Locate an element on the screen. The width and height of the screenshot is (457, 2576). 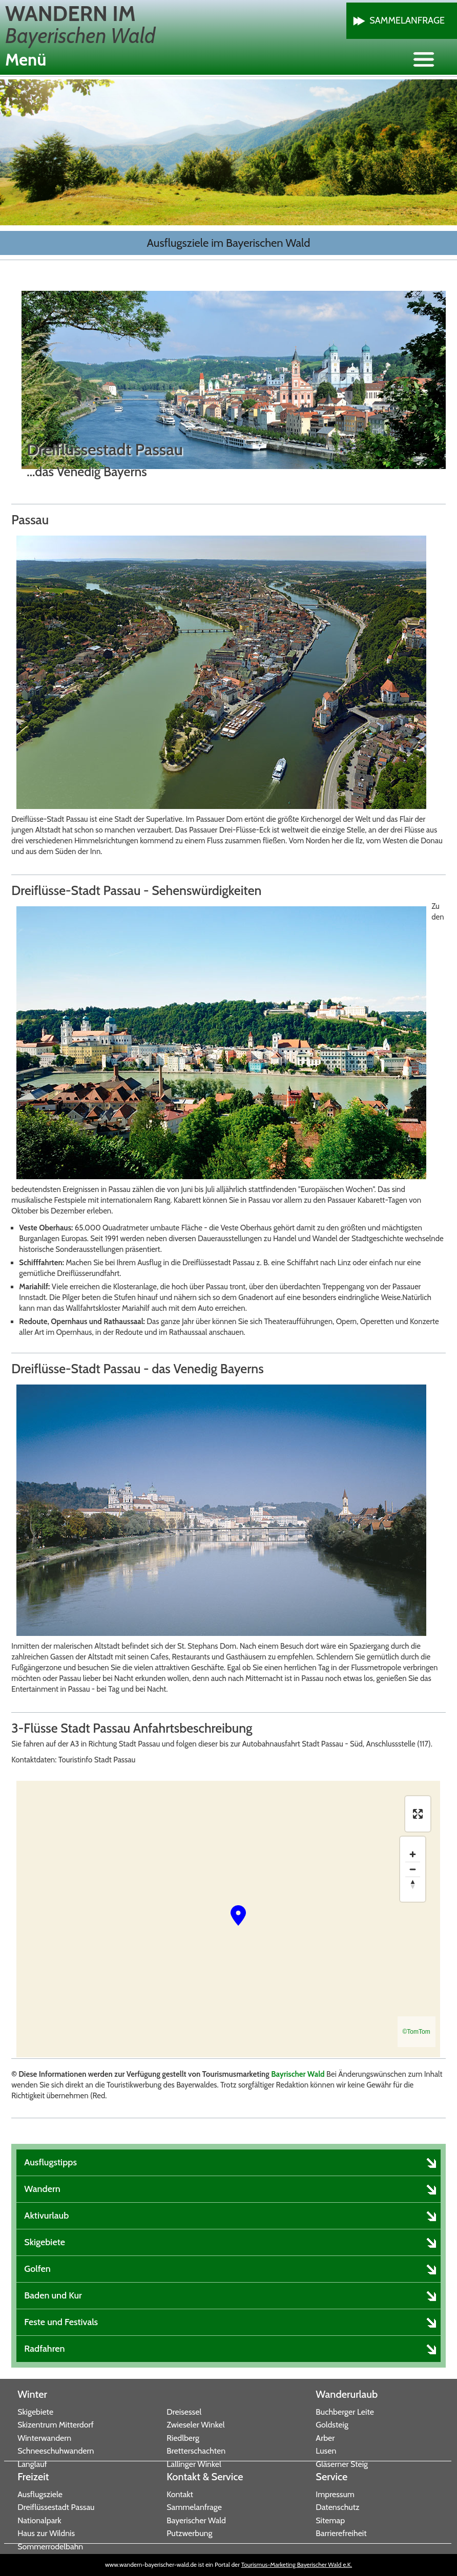
Impressum is located at coordinates (335, 2494).